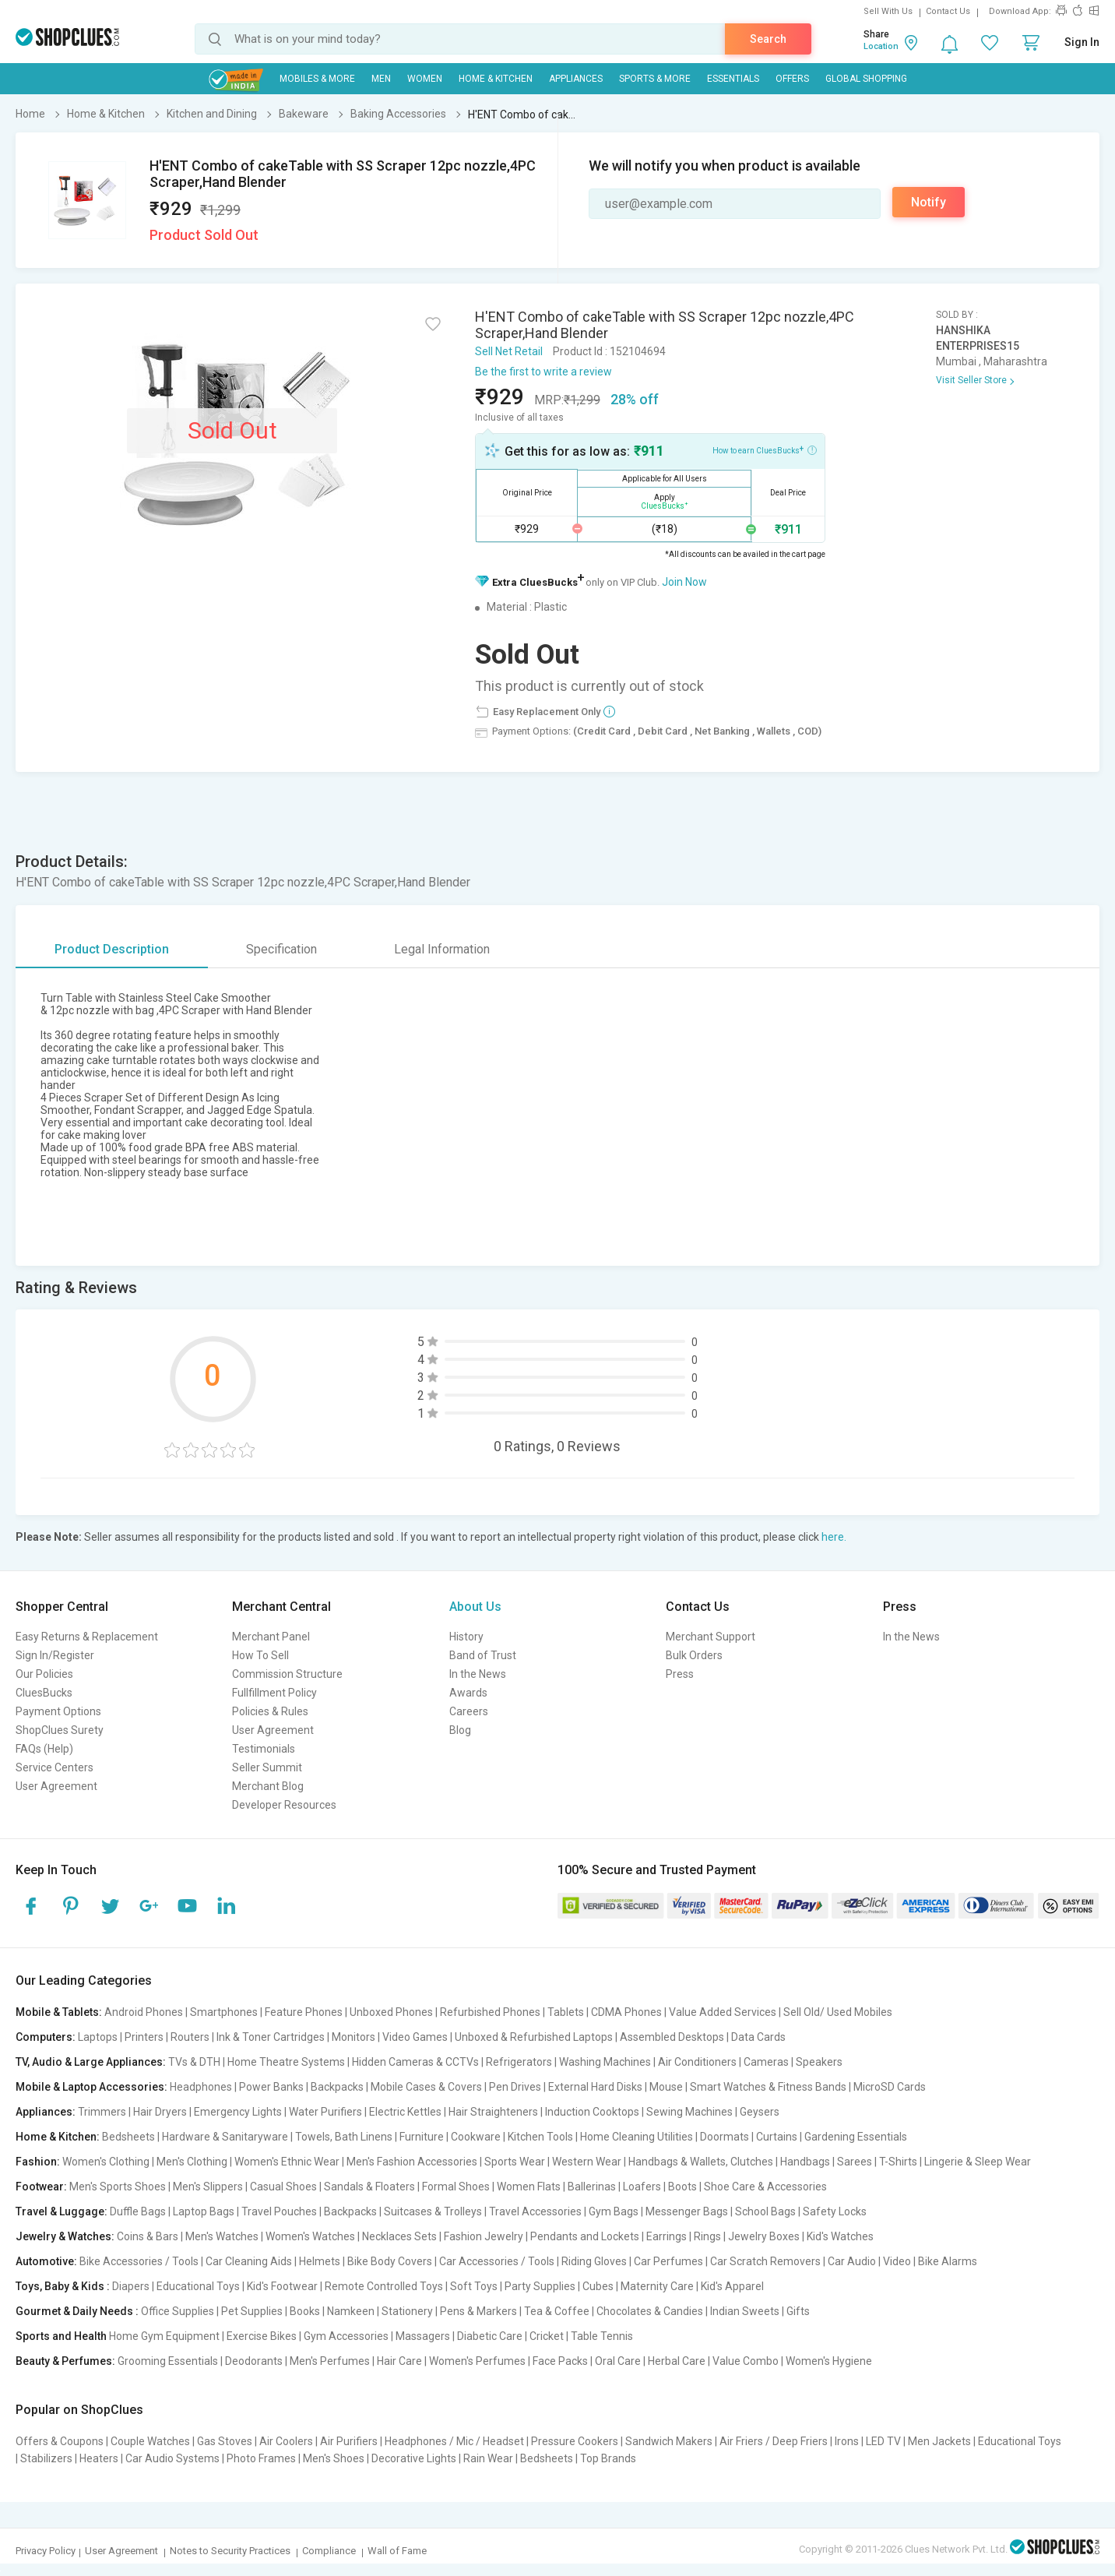  What do you see at coordinates (415, 2037) in the screenshot?
I see `Video Games` at bounding box center [415, 2037].